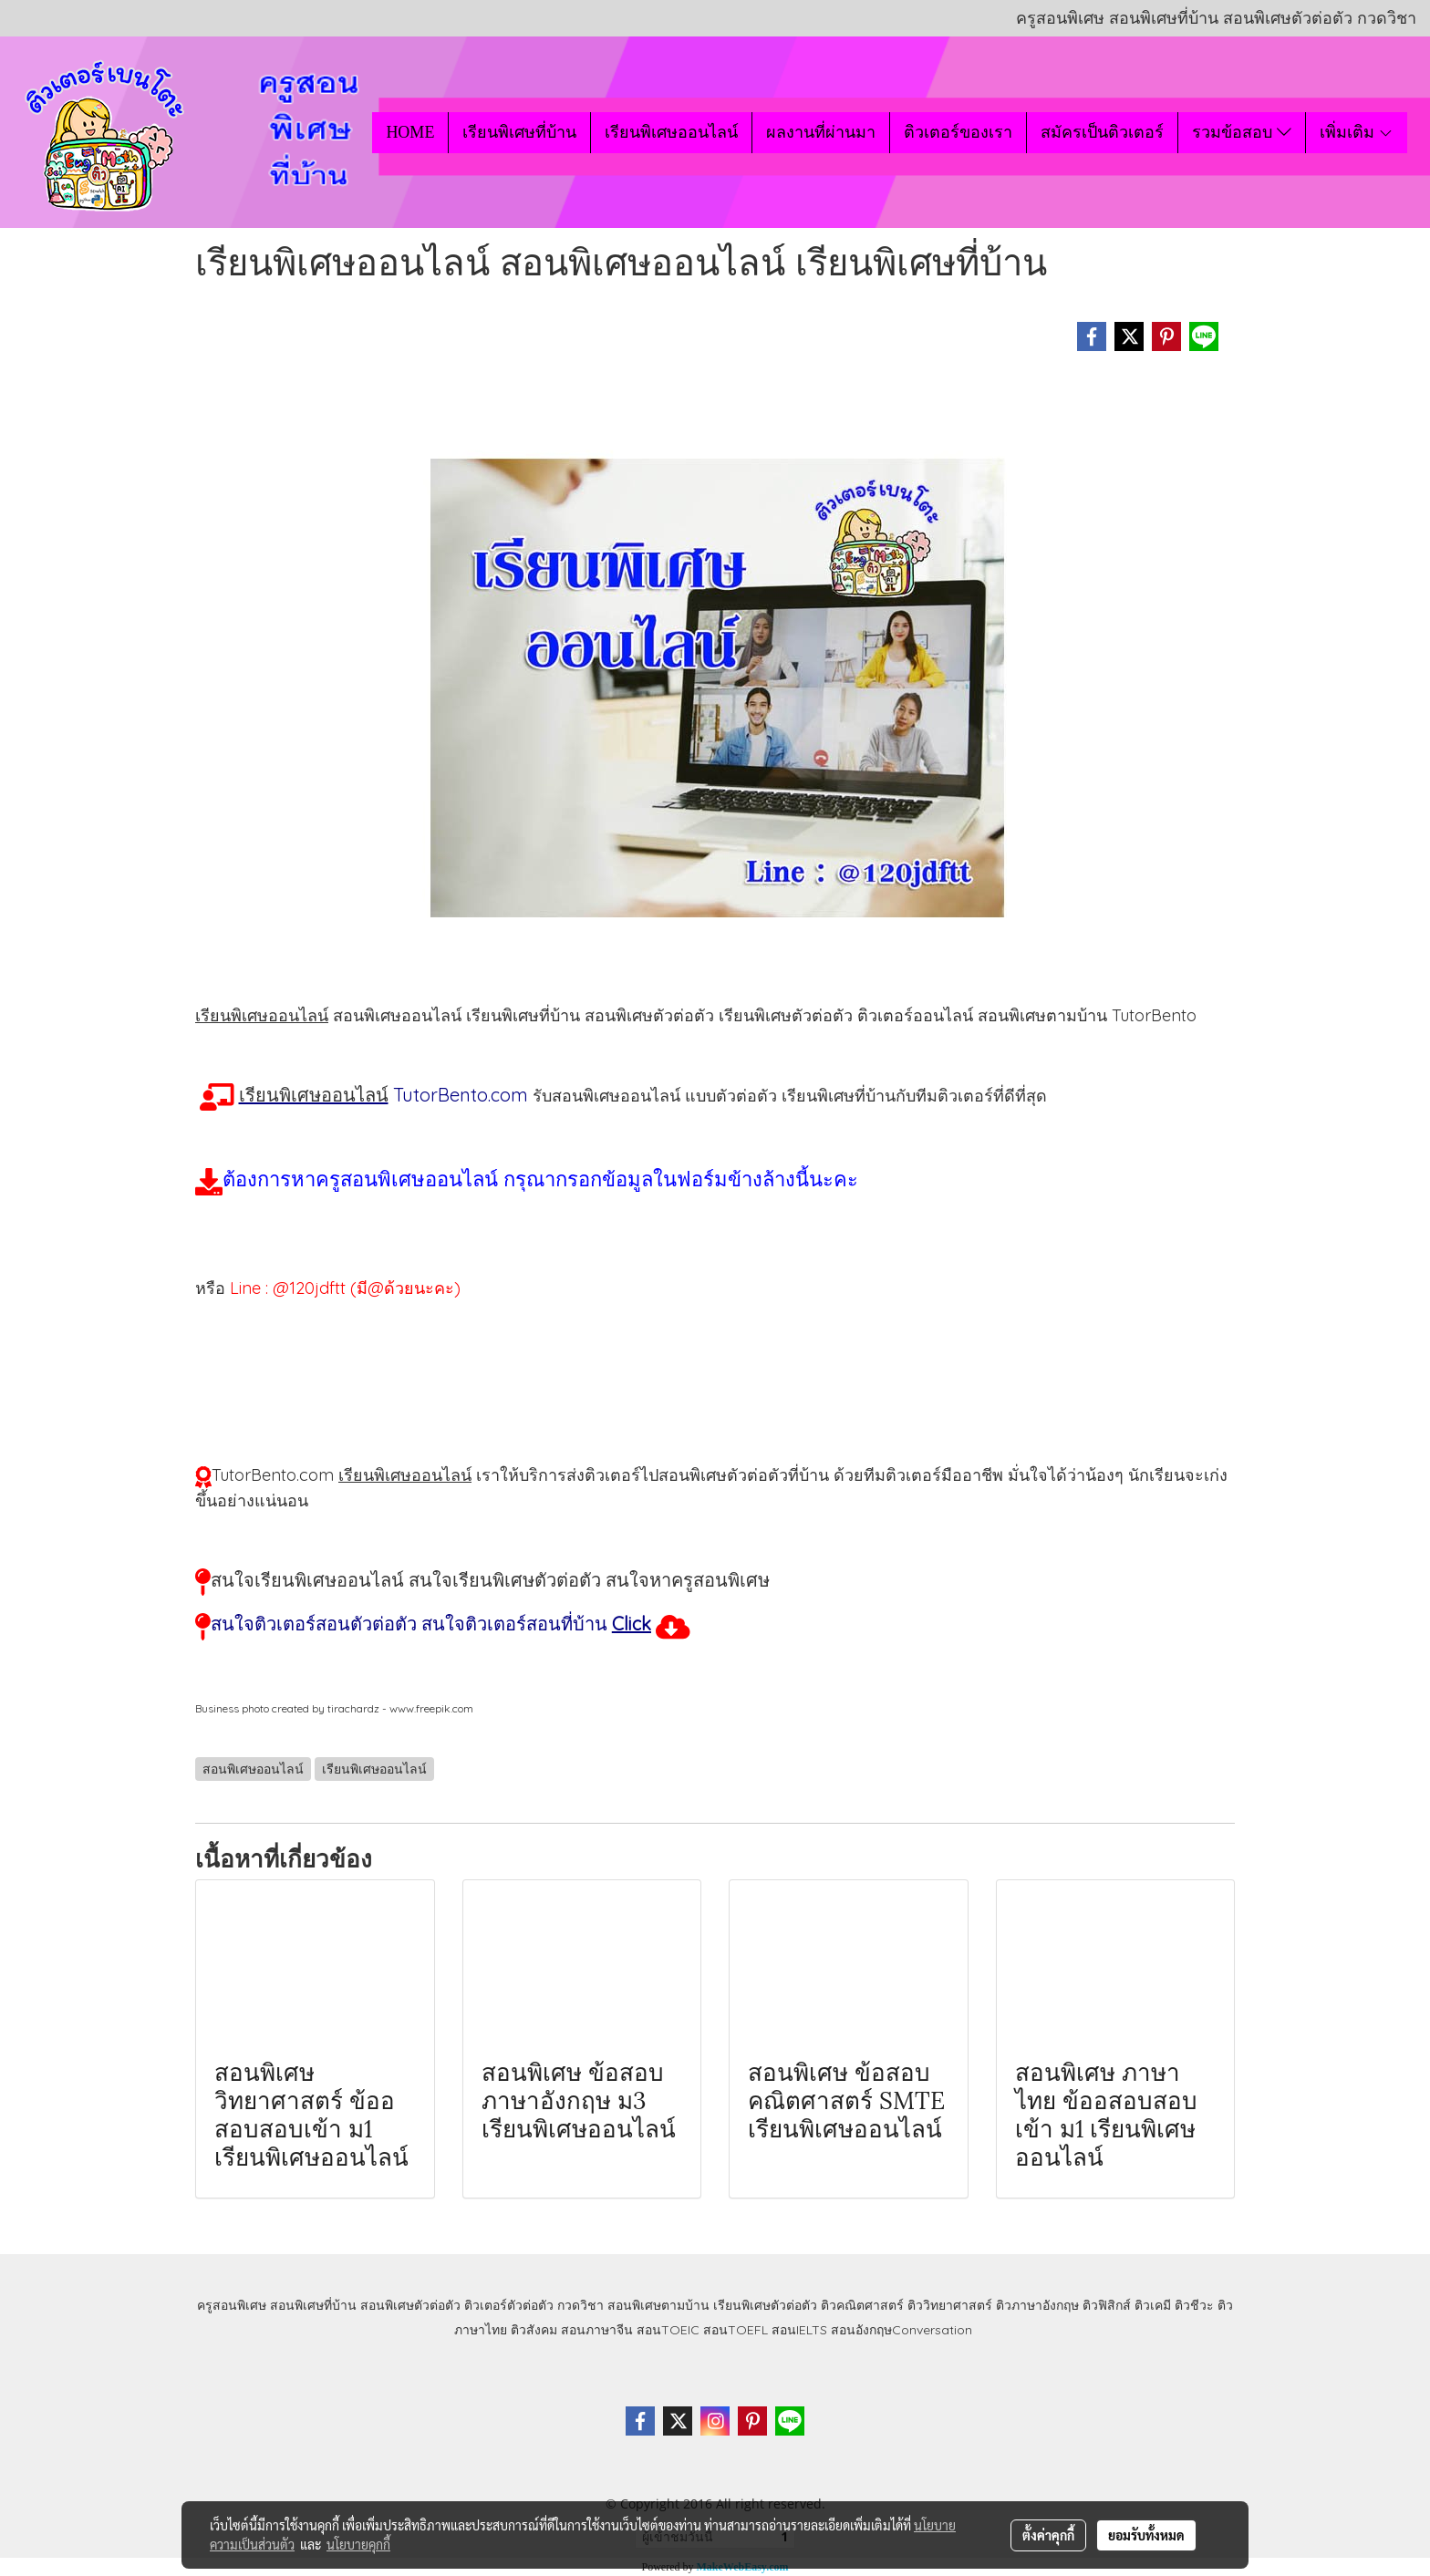  Describe the element at coordinates (862, 2305) in the screenshot. I see `ติวคณิตศาสตร์` at that location.